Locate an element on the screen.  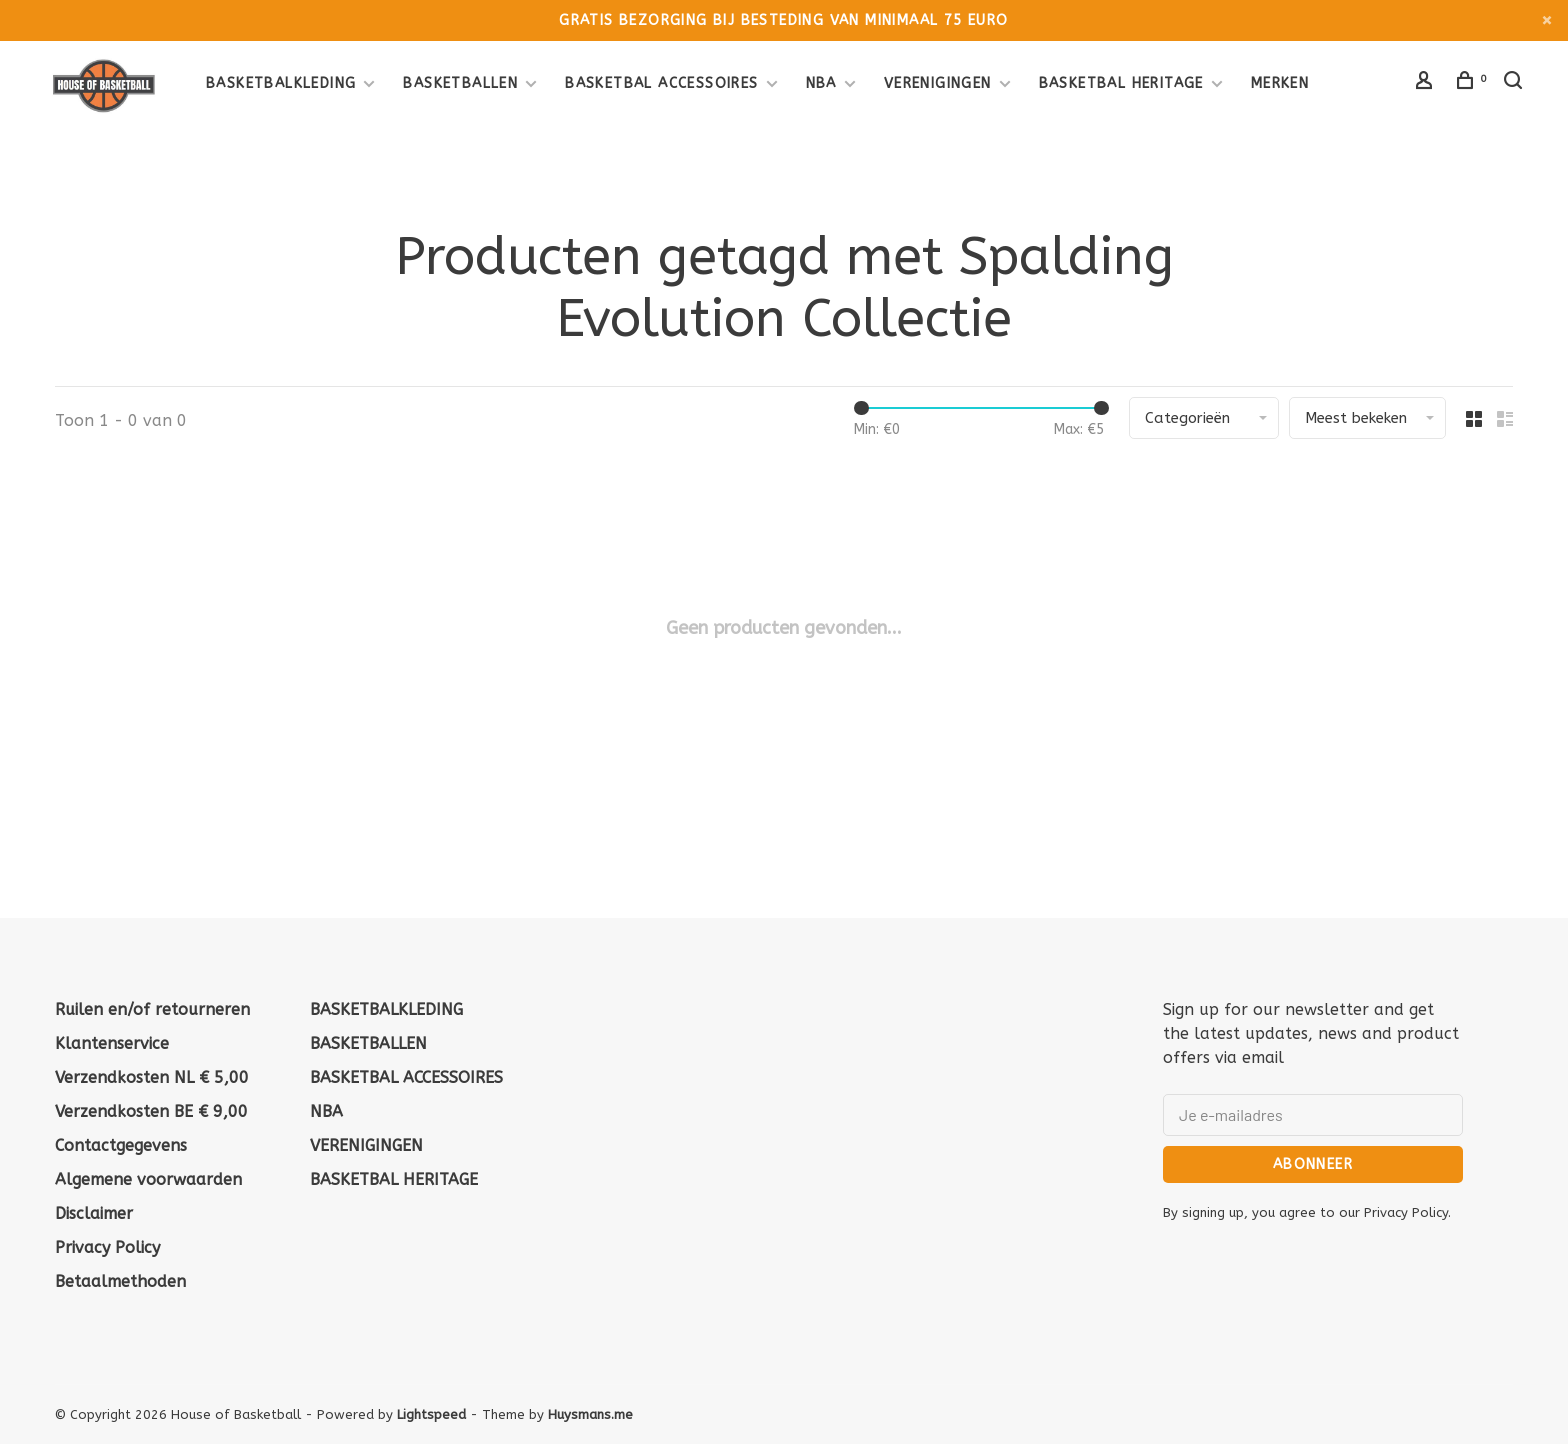
Verzendkosten NL € 5,00 is located at coordinates (152, 1077).